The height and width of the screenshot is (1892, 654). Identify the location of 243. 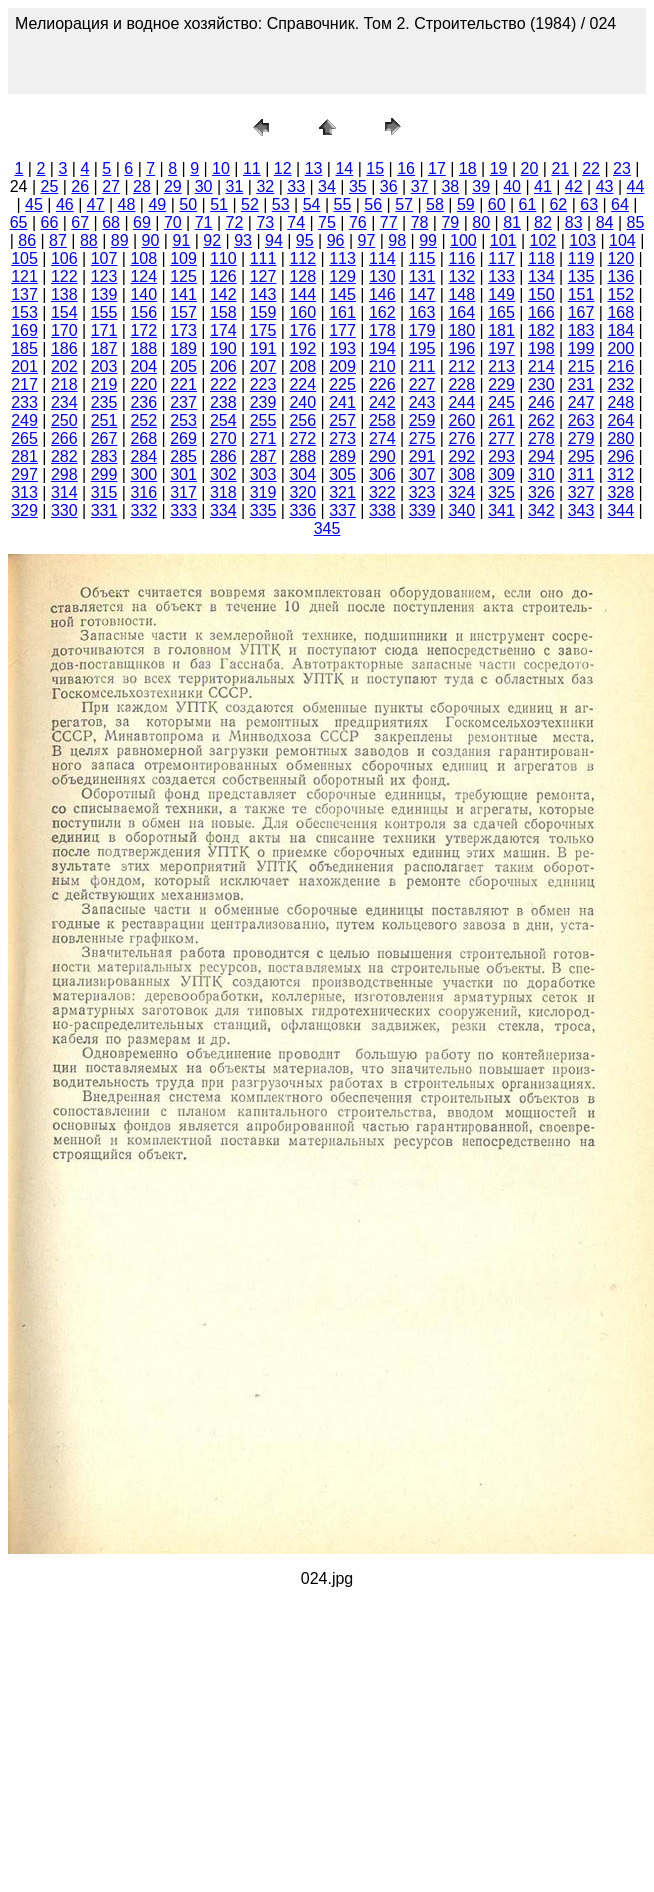
(422, 402).